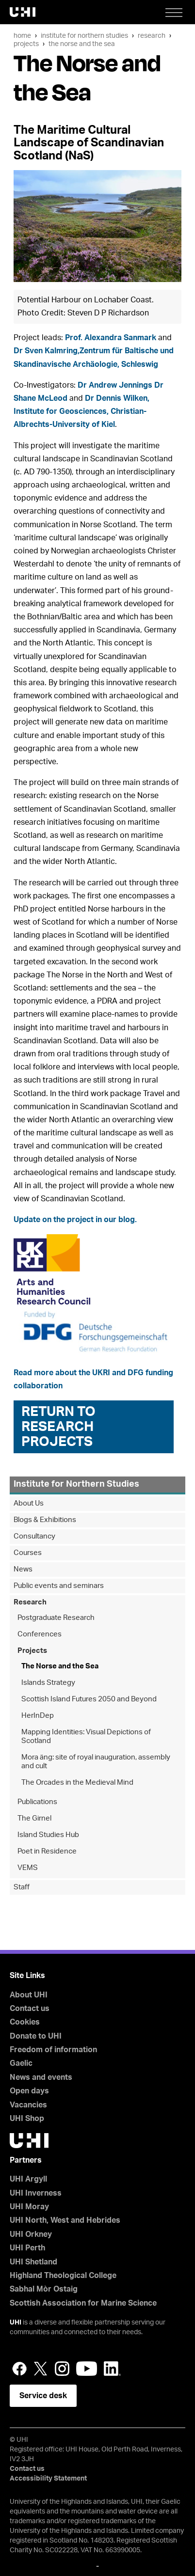  I want to click on Conferences, so click(39, 1634).